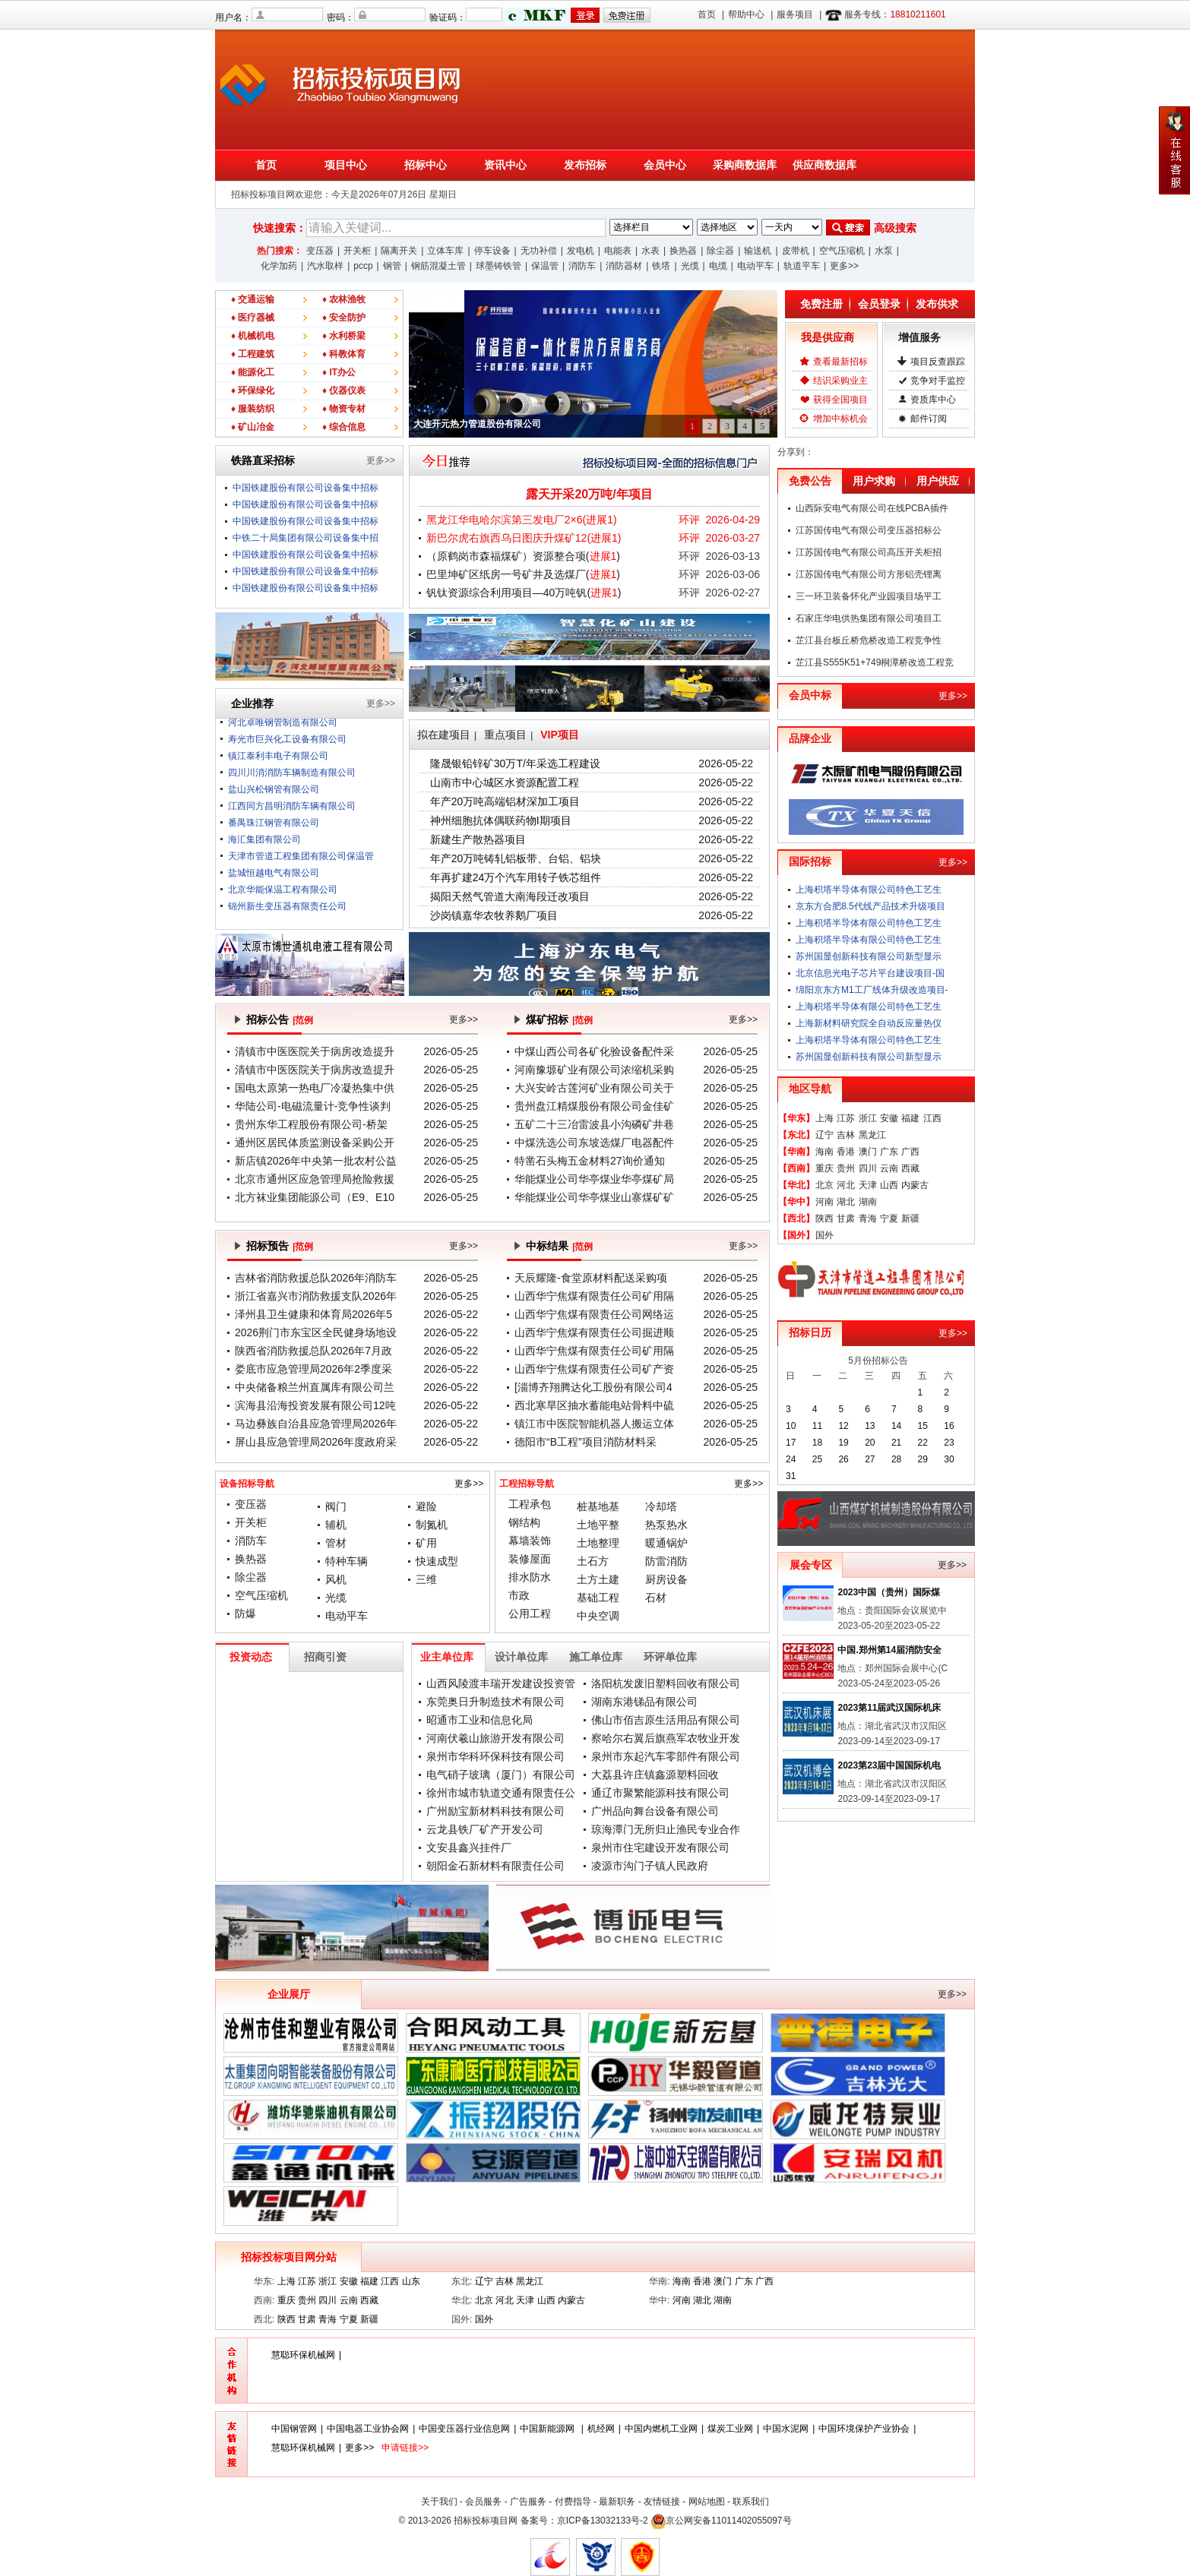  Describe the element at coordinates (661, 1506) in the screenshot. I see `冷却塔` at that location.